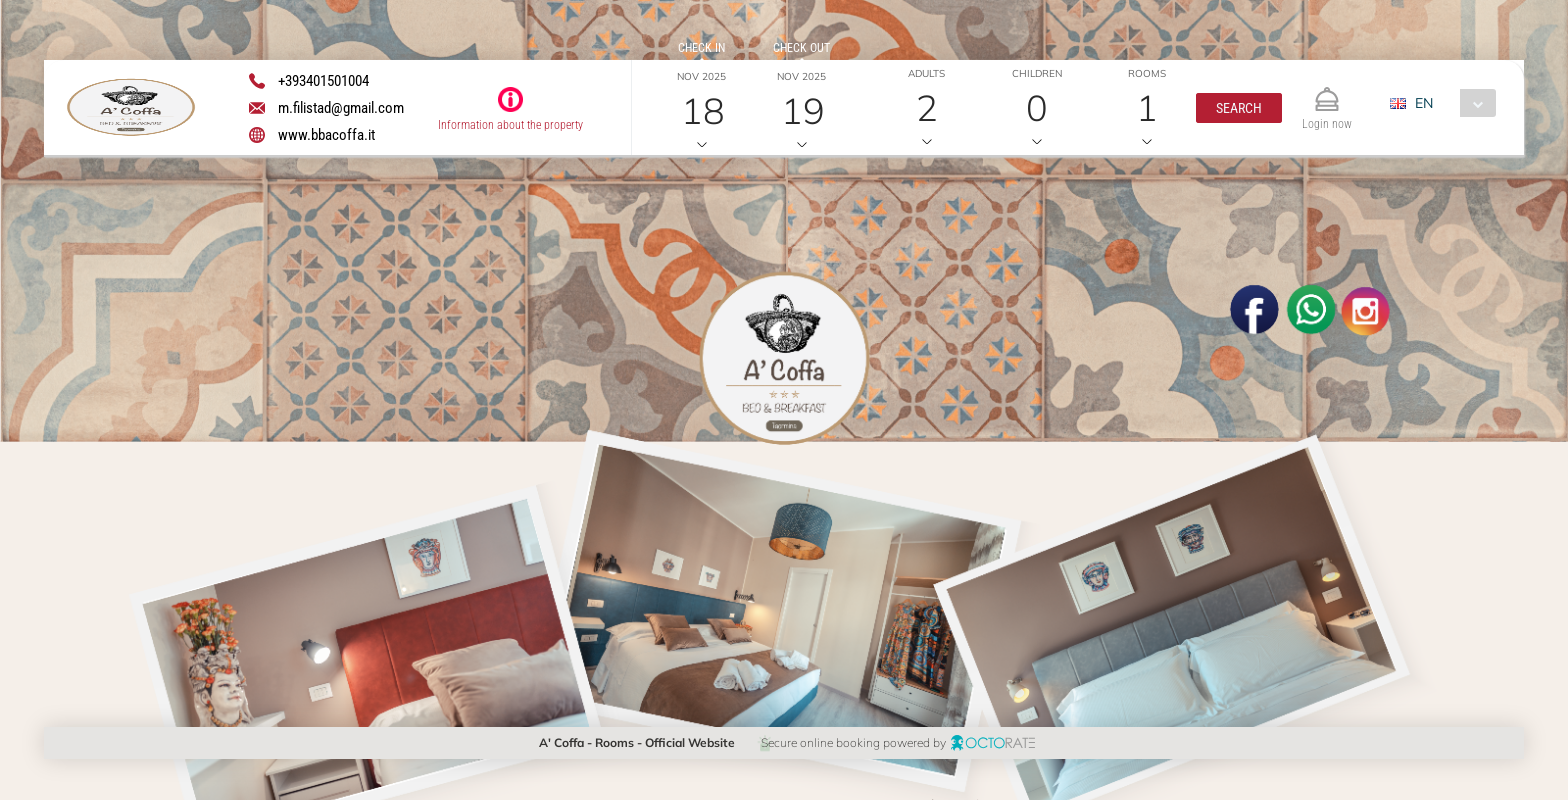 This screenshot has height=800, width=1568. What do you see at coordinates (192, 315) in the screenshot?
I see `[textbox]` at bounding box center [192, 315].